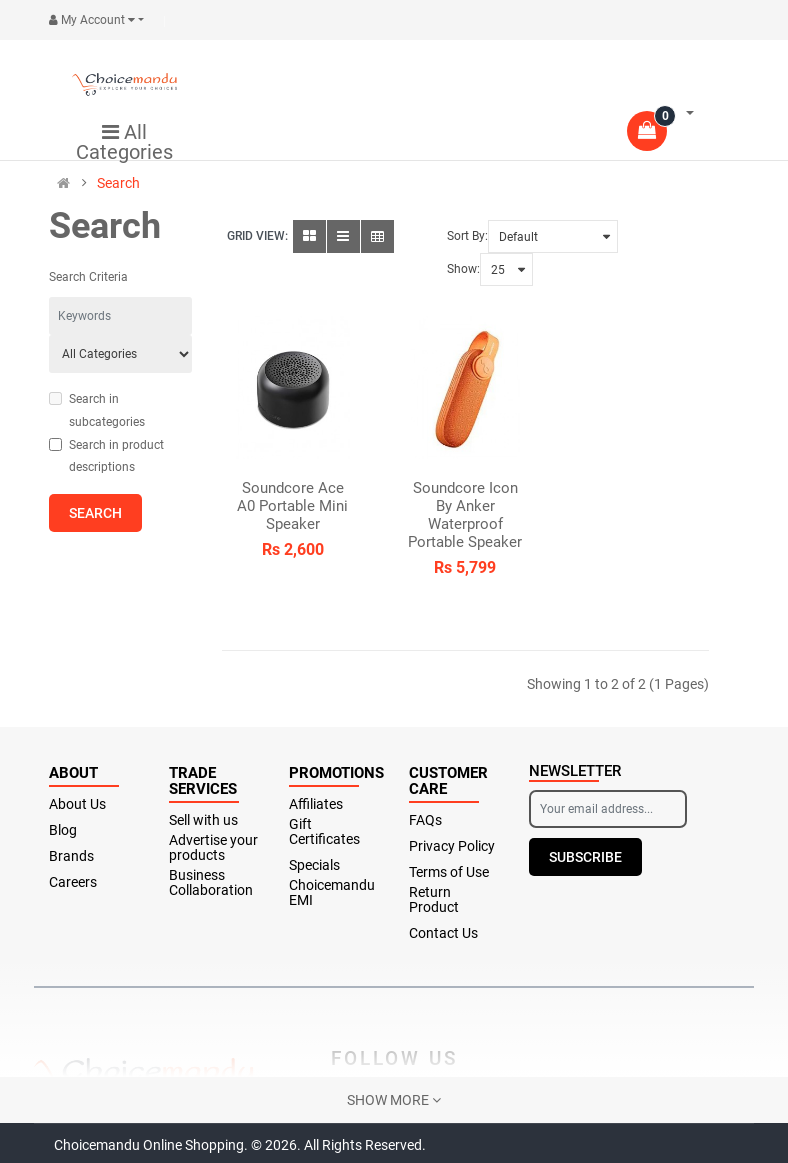 The image size is (788, 1163). I want to click on Search in product descriptions, so click(106, 456).